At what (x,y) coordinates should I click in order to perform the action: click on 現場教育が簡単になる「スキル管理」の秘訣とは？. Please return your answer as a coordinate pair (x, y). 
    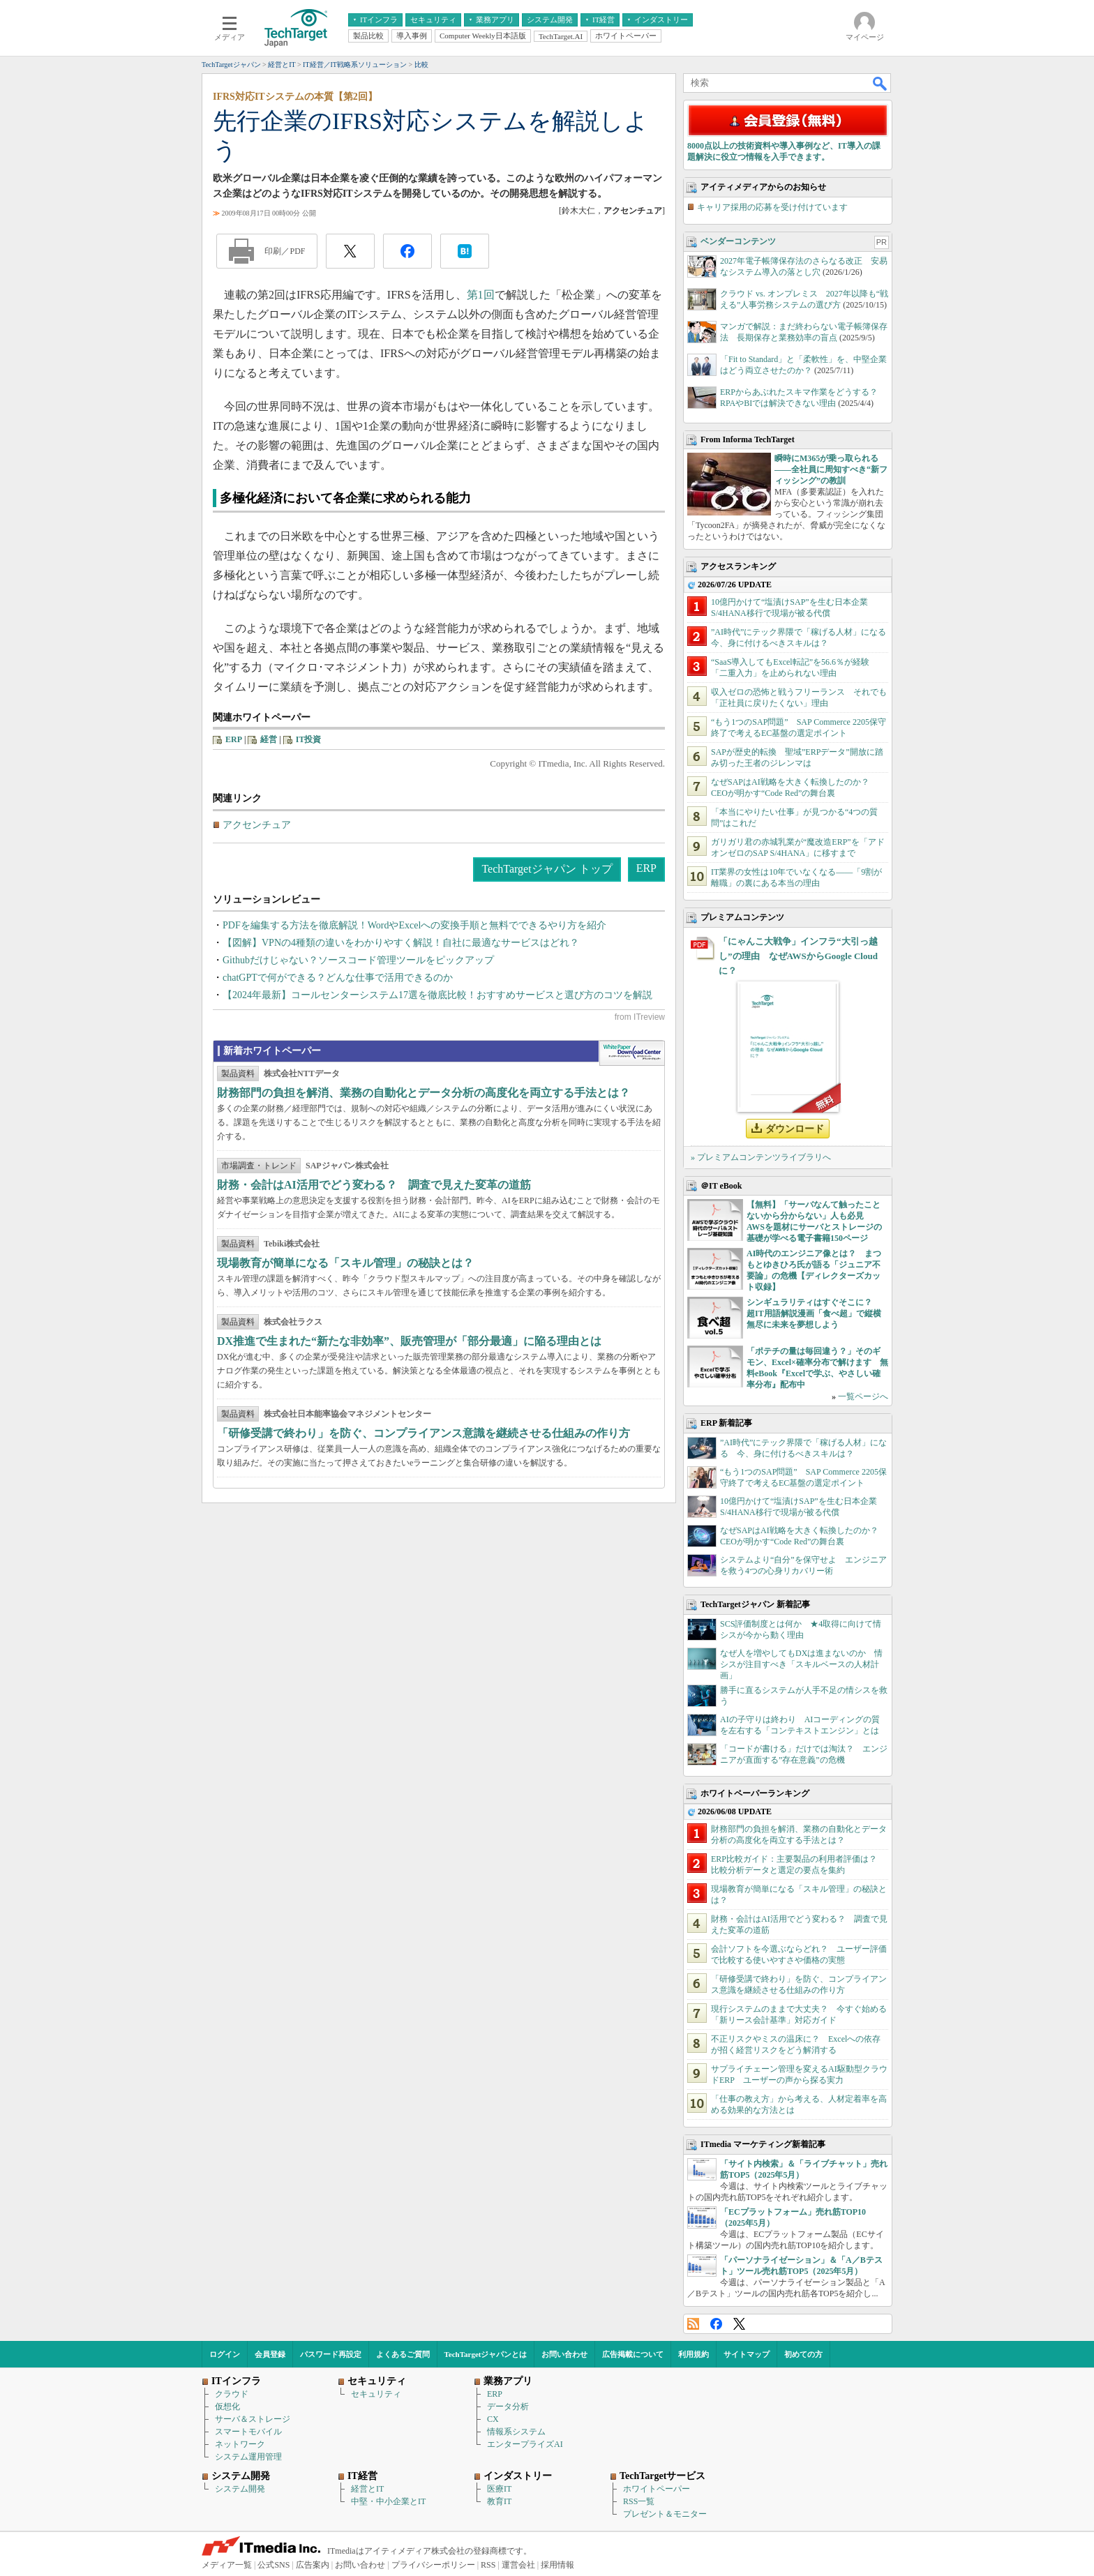
    Looking at the image, I should click on (345, 1263).